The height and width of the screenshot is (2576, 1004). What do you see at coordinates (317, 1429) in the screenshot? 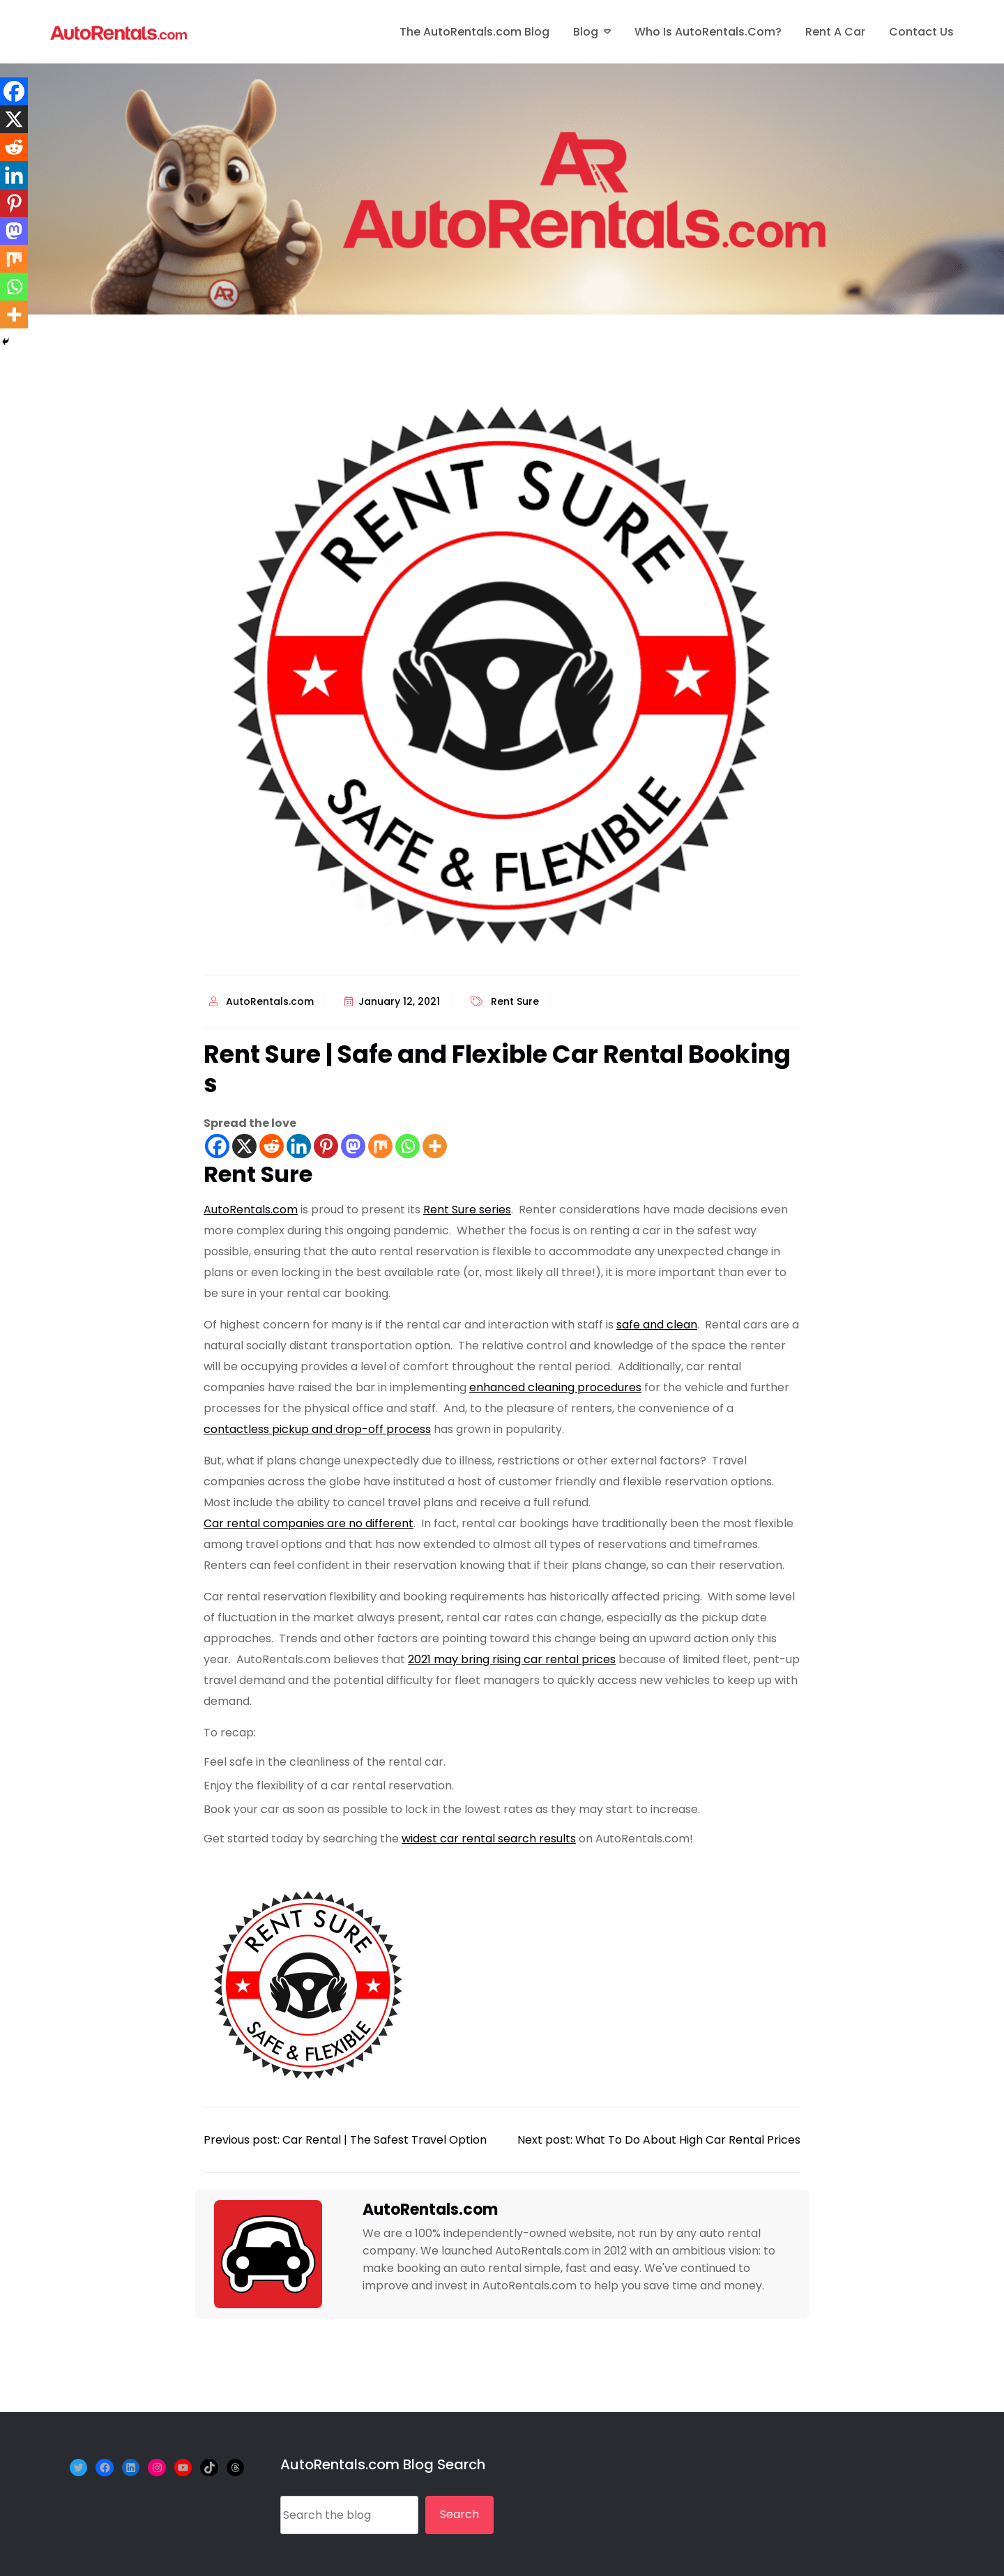
I see `contactless pickup and drop-off process` at bounding box center [317, 1429].